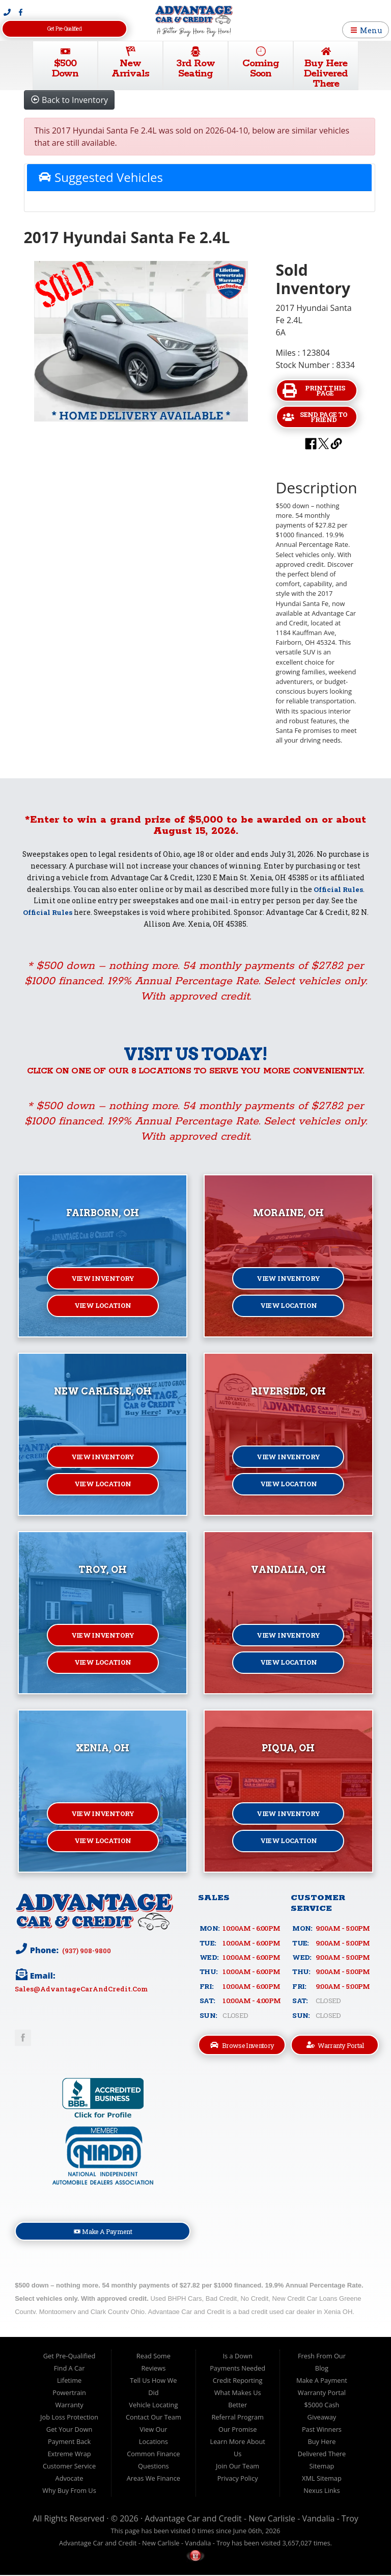 Image resolution: width=391 pixels, height=2576 pixels. What do you see at coordinates (103, 2232) in the screenshot?
I see `Make A Payment` at bounding box center [103, 2232].